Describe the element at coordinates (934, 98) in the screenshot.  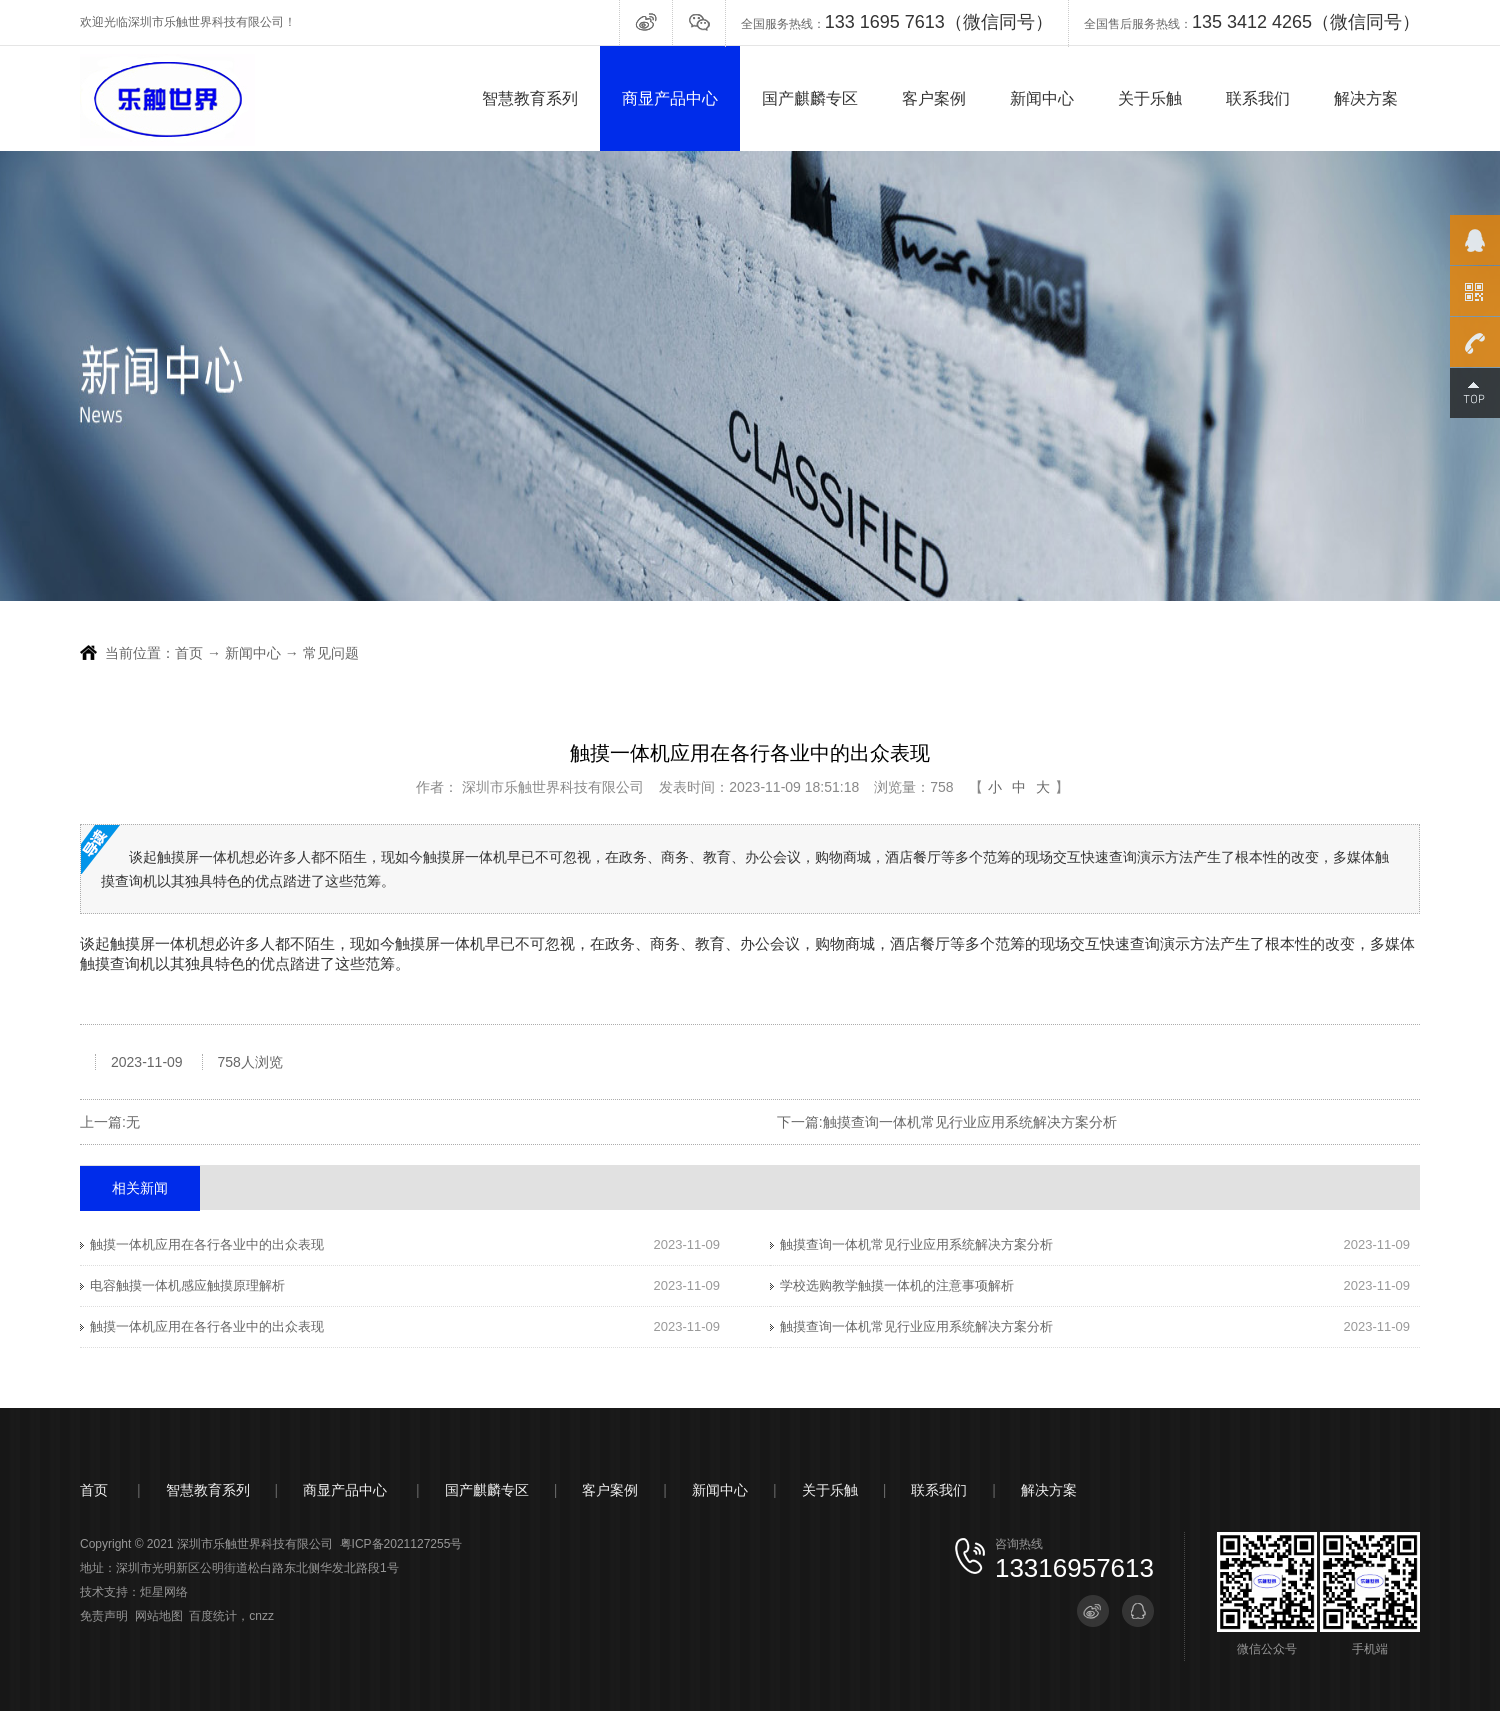
I see `客户案例` at that location.